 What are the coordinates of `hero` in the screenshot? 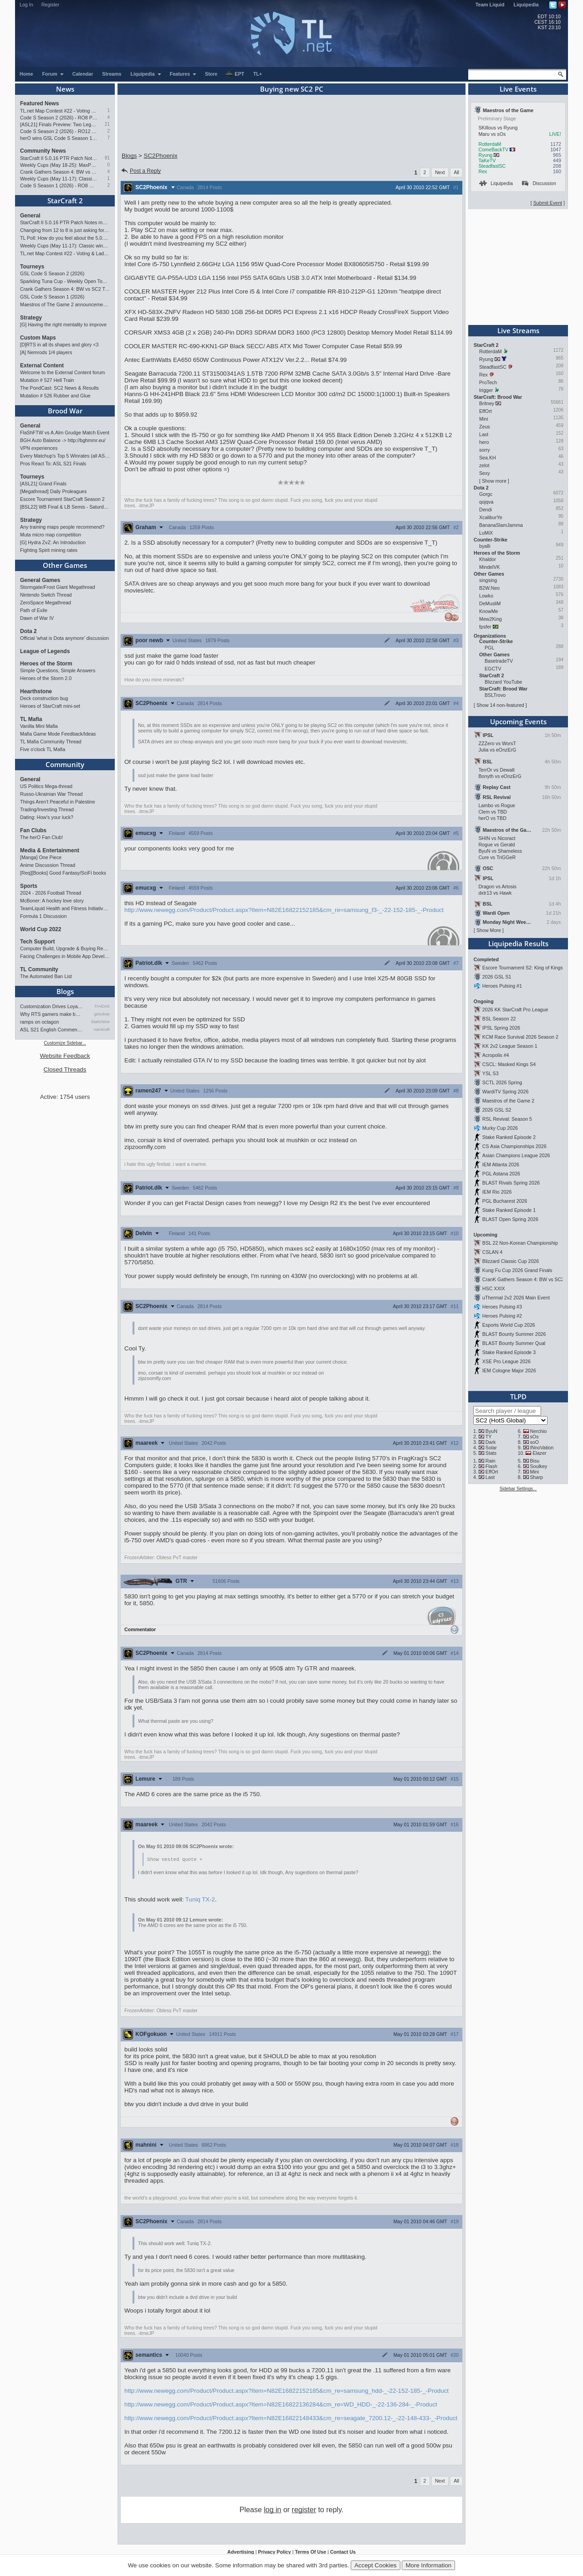 It's located at (484, 442).